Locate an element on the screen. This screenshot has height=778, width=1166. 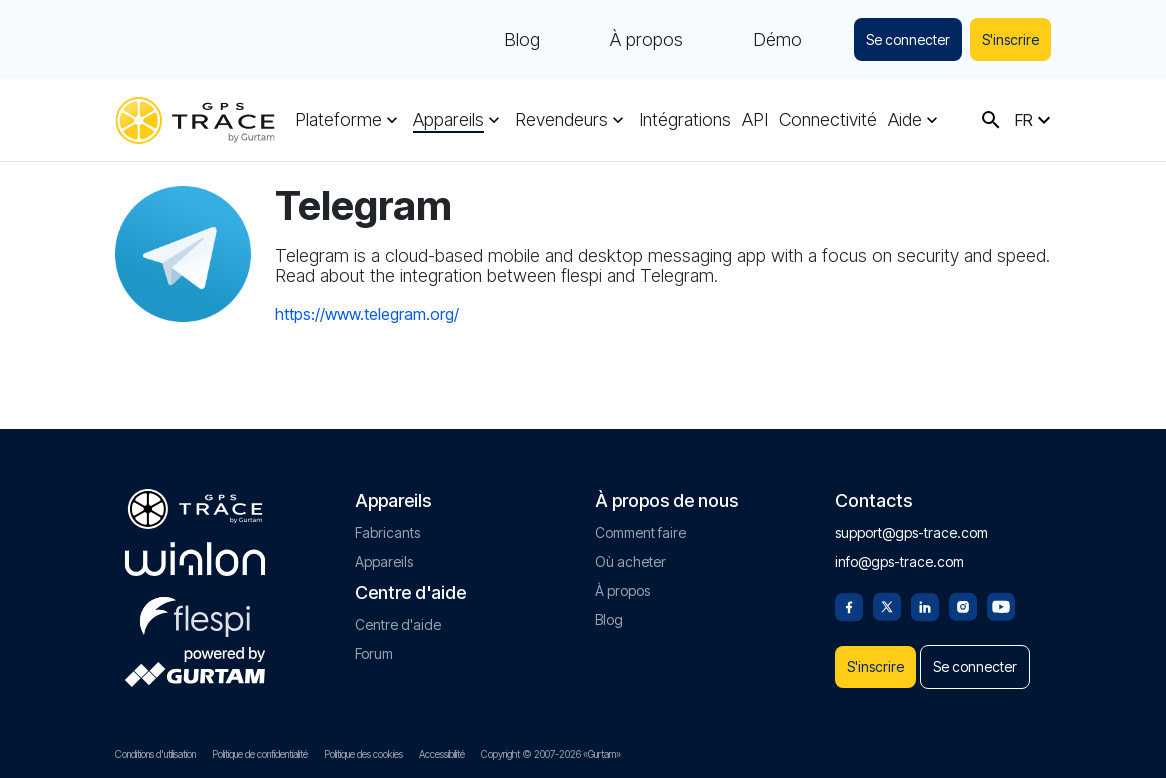
[Facebook] is located at coordinates (849, 597).